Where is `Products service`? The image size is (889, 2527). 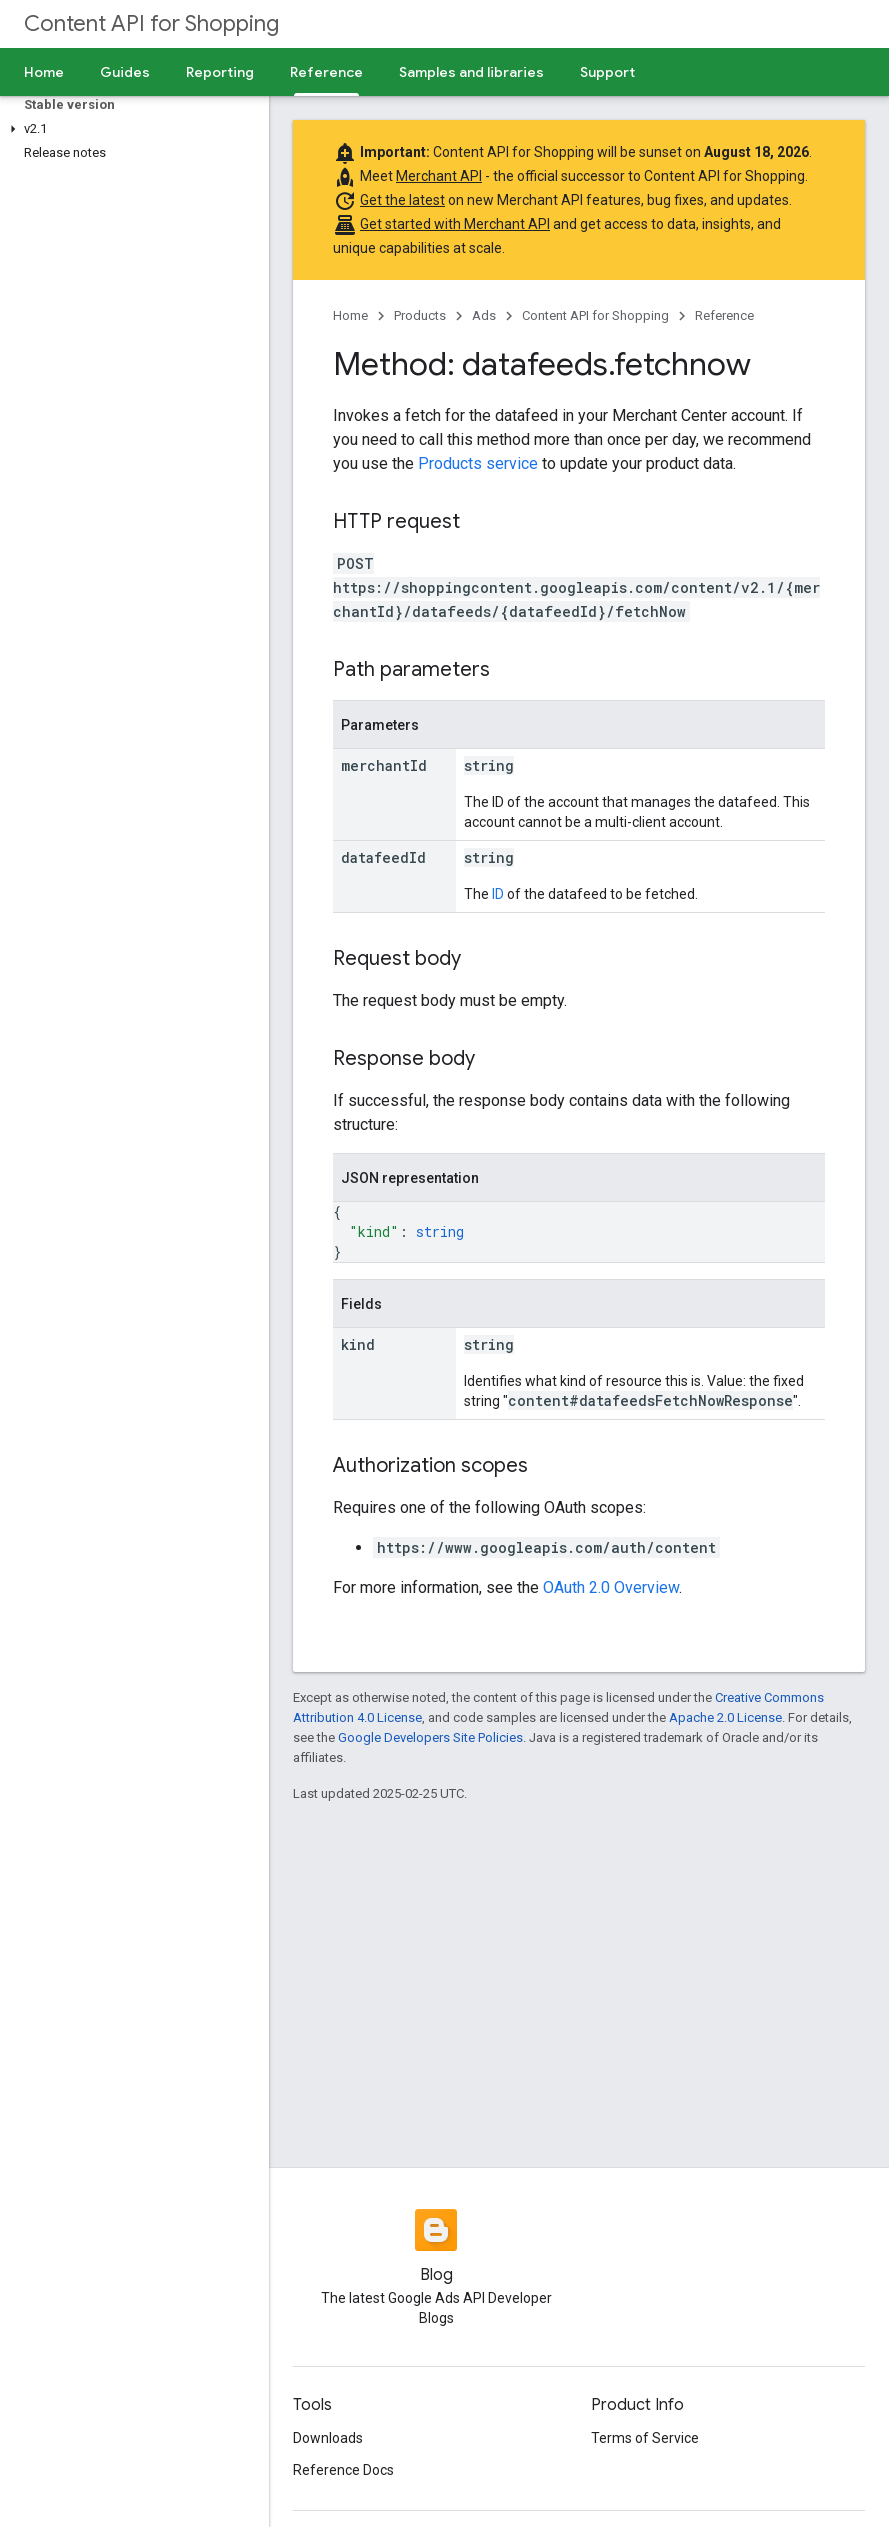
Products service is located at coordinates (478, 463).